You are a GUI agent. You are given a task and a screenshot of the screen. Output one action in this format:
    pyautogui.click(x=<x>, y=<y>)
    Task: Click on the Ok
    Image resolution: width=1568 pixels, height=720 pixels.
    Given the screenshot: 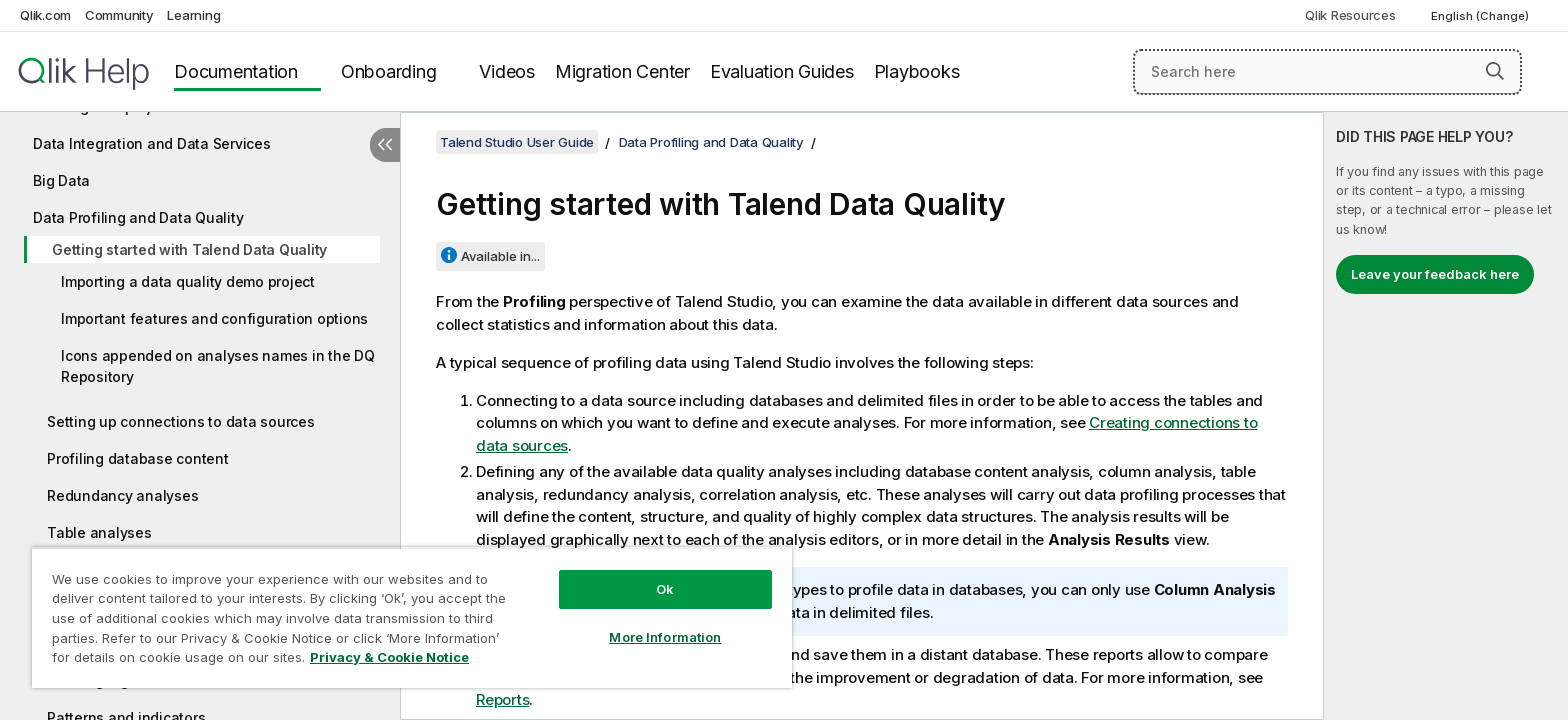 What is the action you would take?
    pyautogui.click(x=665, y=589)
    